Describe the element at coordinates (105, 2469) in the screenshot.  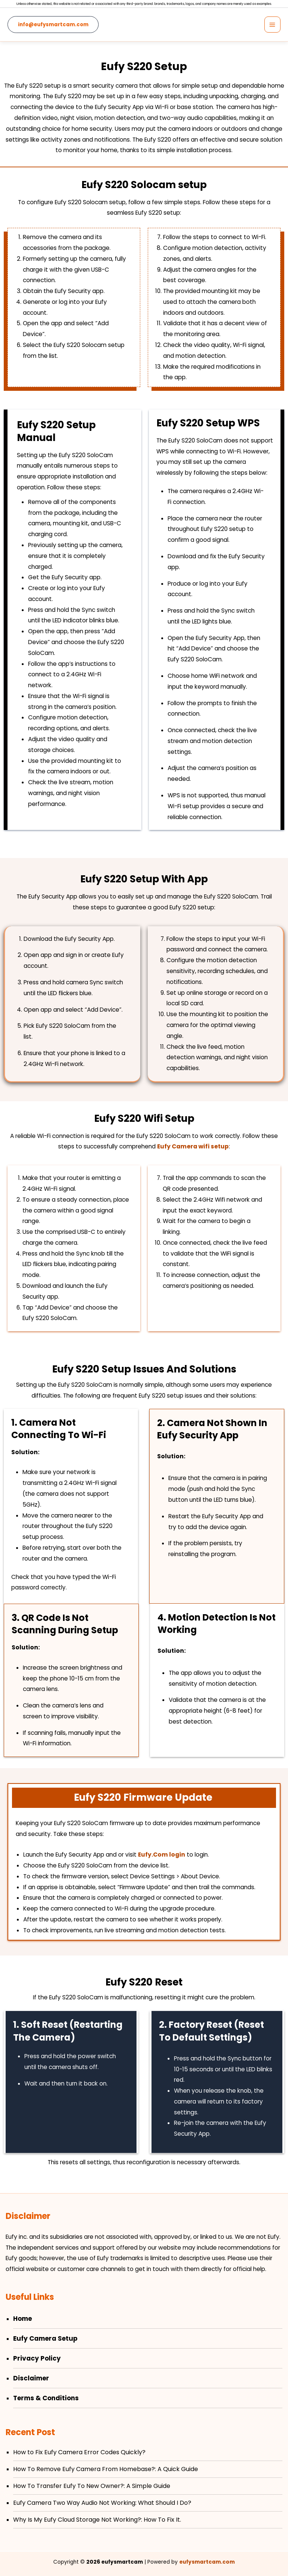
I see `How To Remove Eufy Camera From Homebase?: A Quick Guide` at that location.